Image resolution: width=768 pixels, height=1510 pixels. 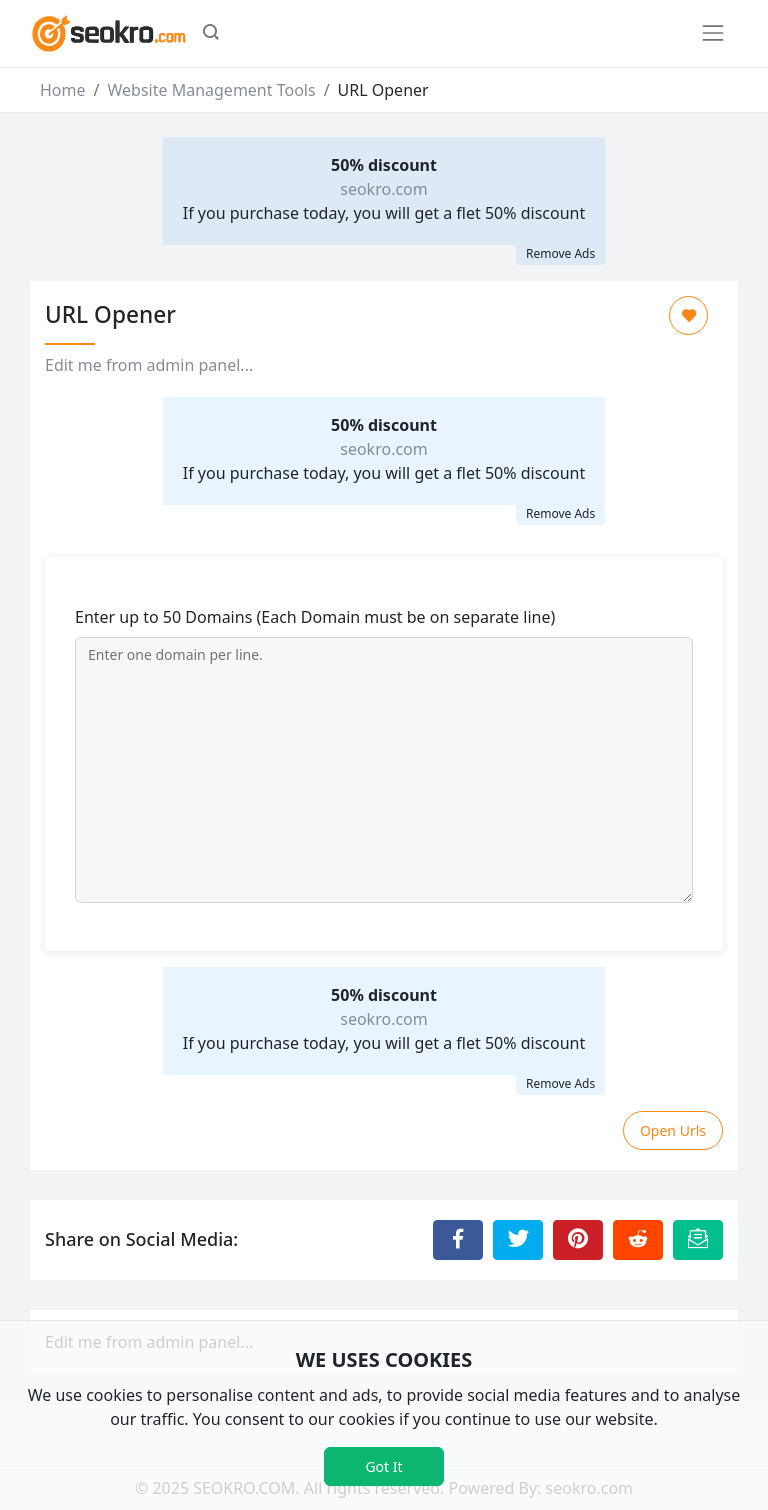 I want to click on [Share to Pinterest], so click(x=578, y=1240).